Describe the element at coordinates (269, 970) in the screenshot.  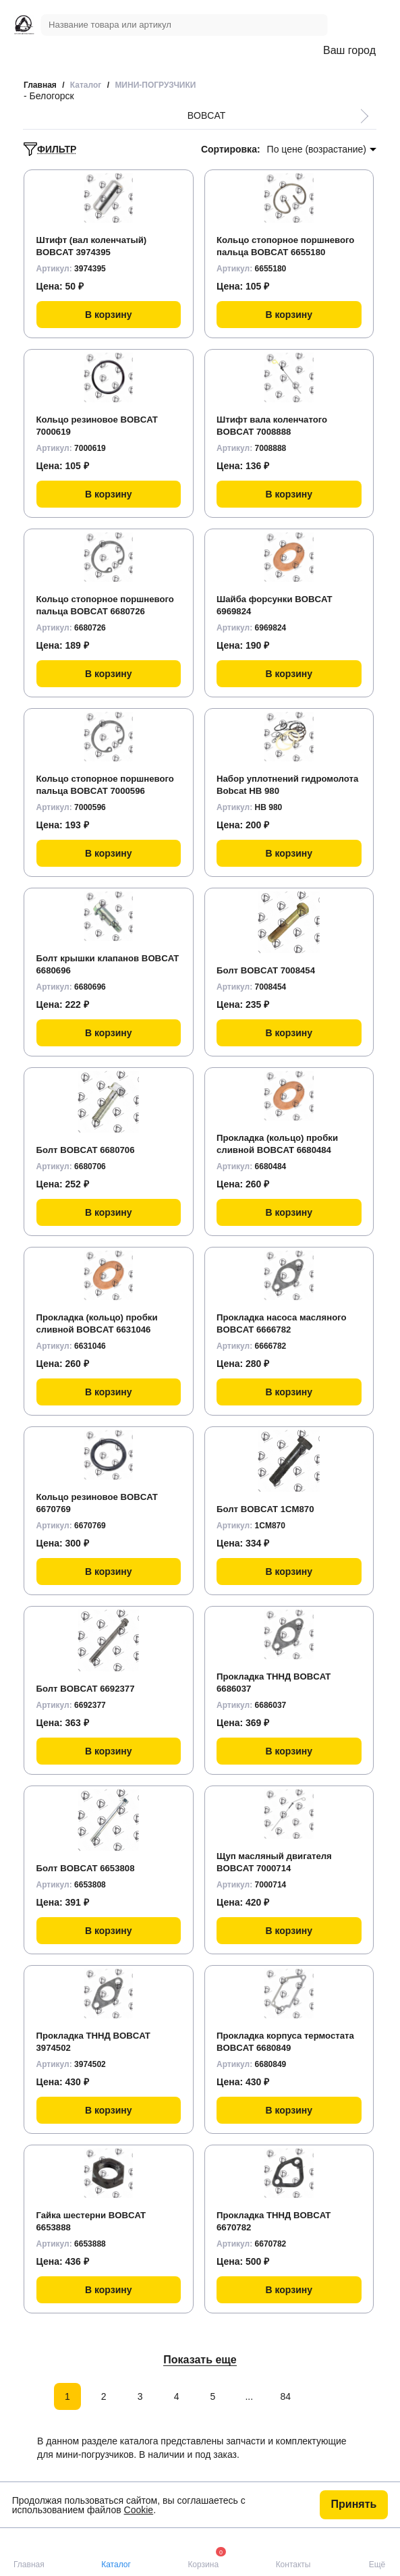
I see `Болт BOBCAT 7008454` at that location.